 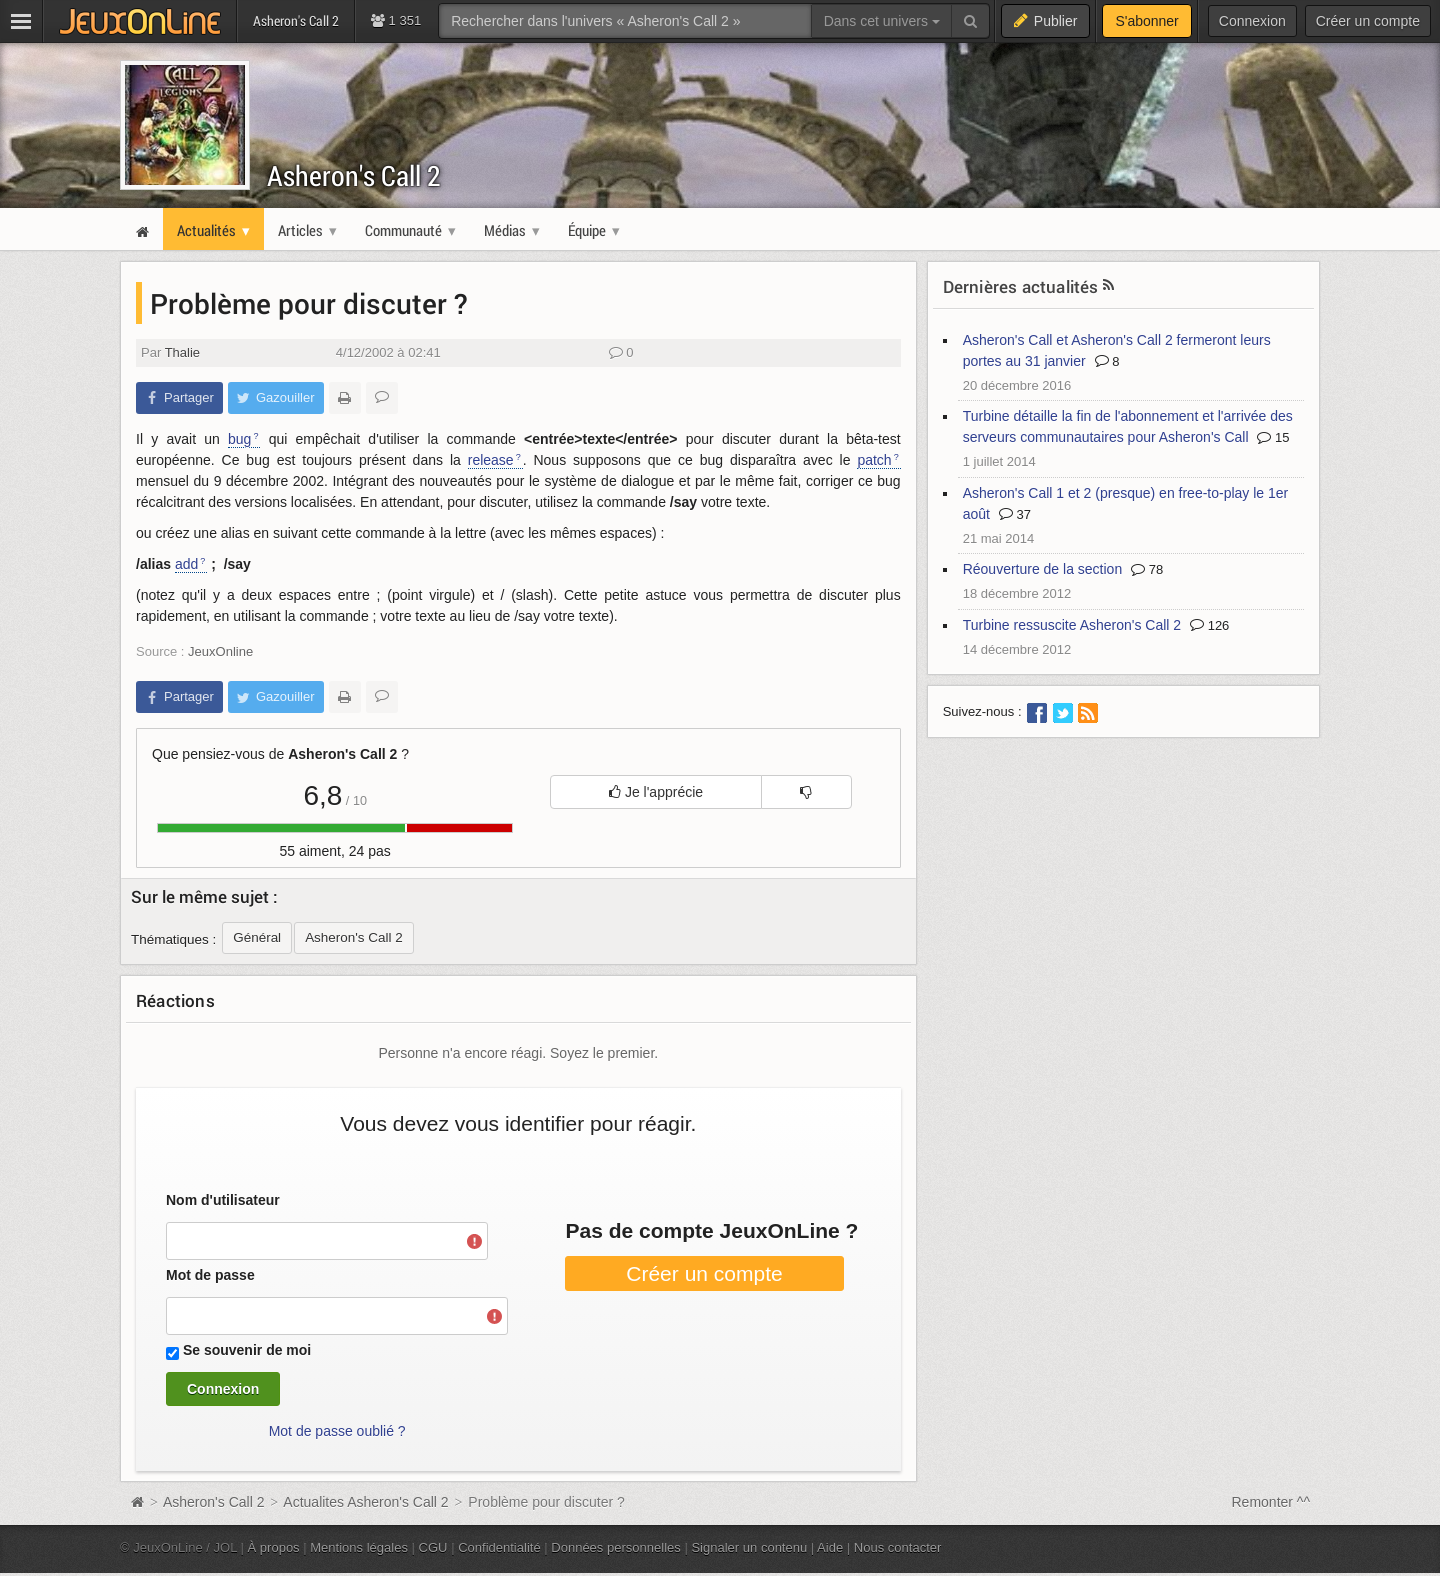 I want to click on Mot de passe, so click(x=210, y=1275).